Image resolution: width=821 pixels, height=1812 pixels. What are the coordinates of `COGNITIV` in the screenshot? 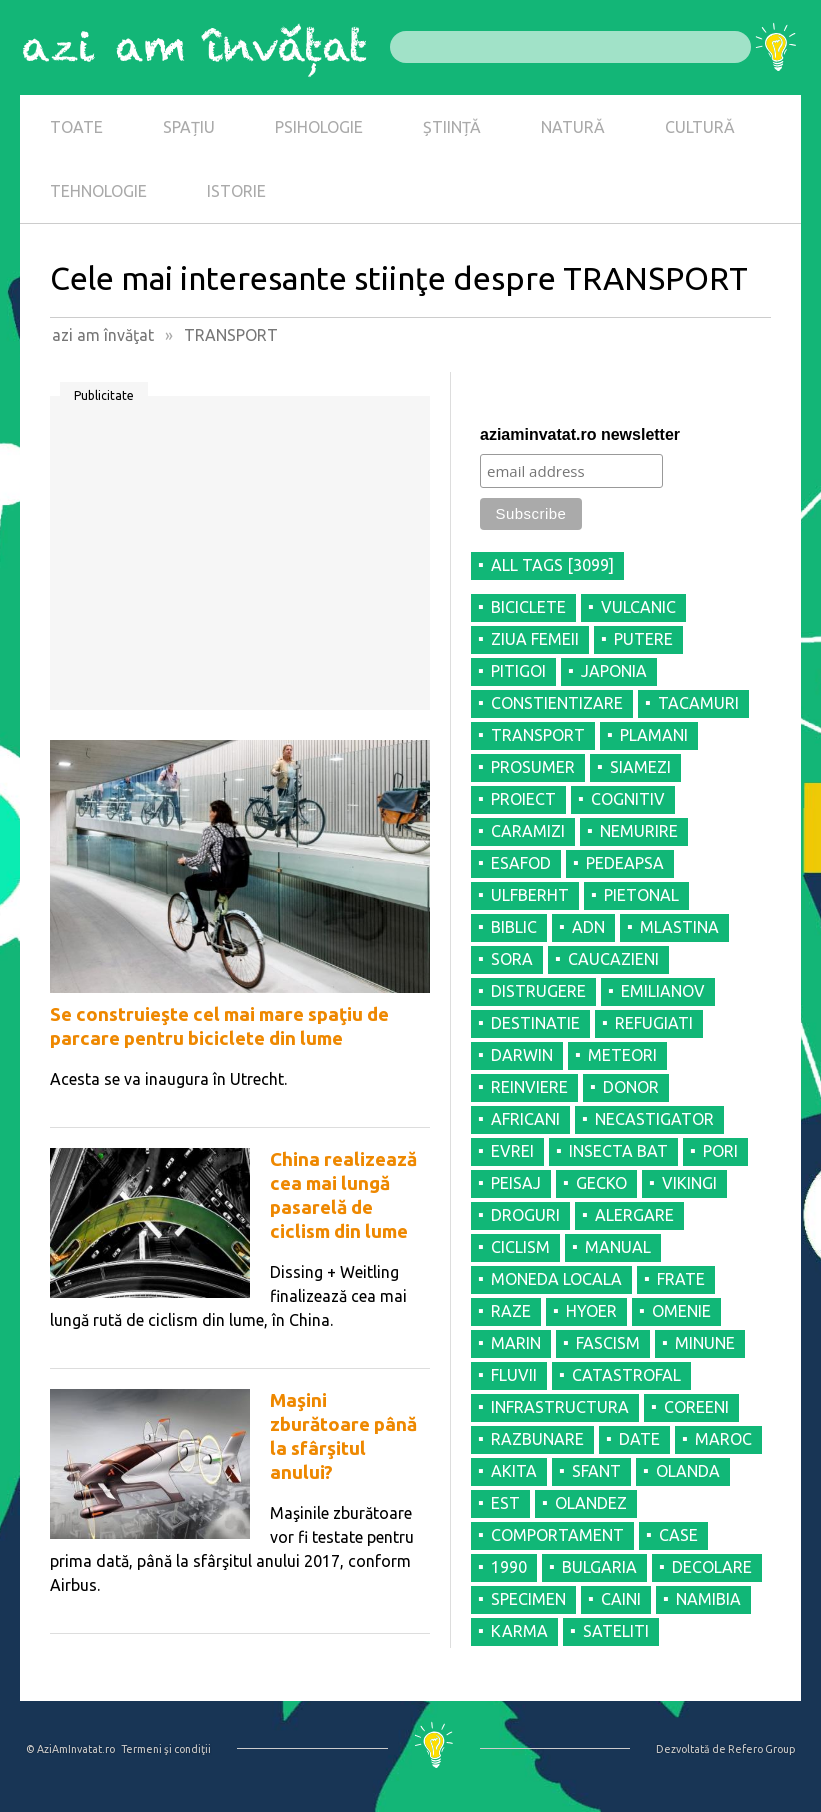 It's located at (628, 799).